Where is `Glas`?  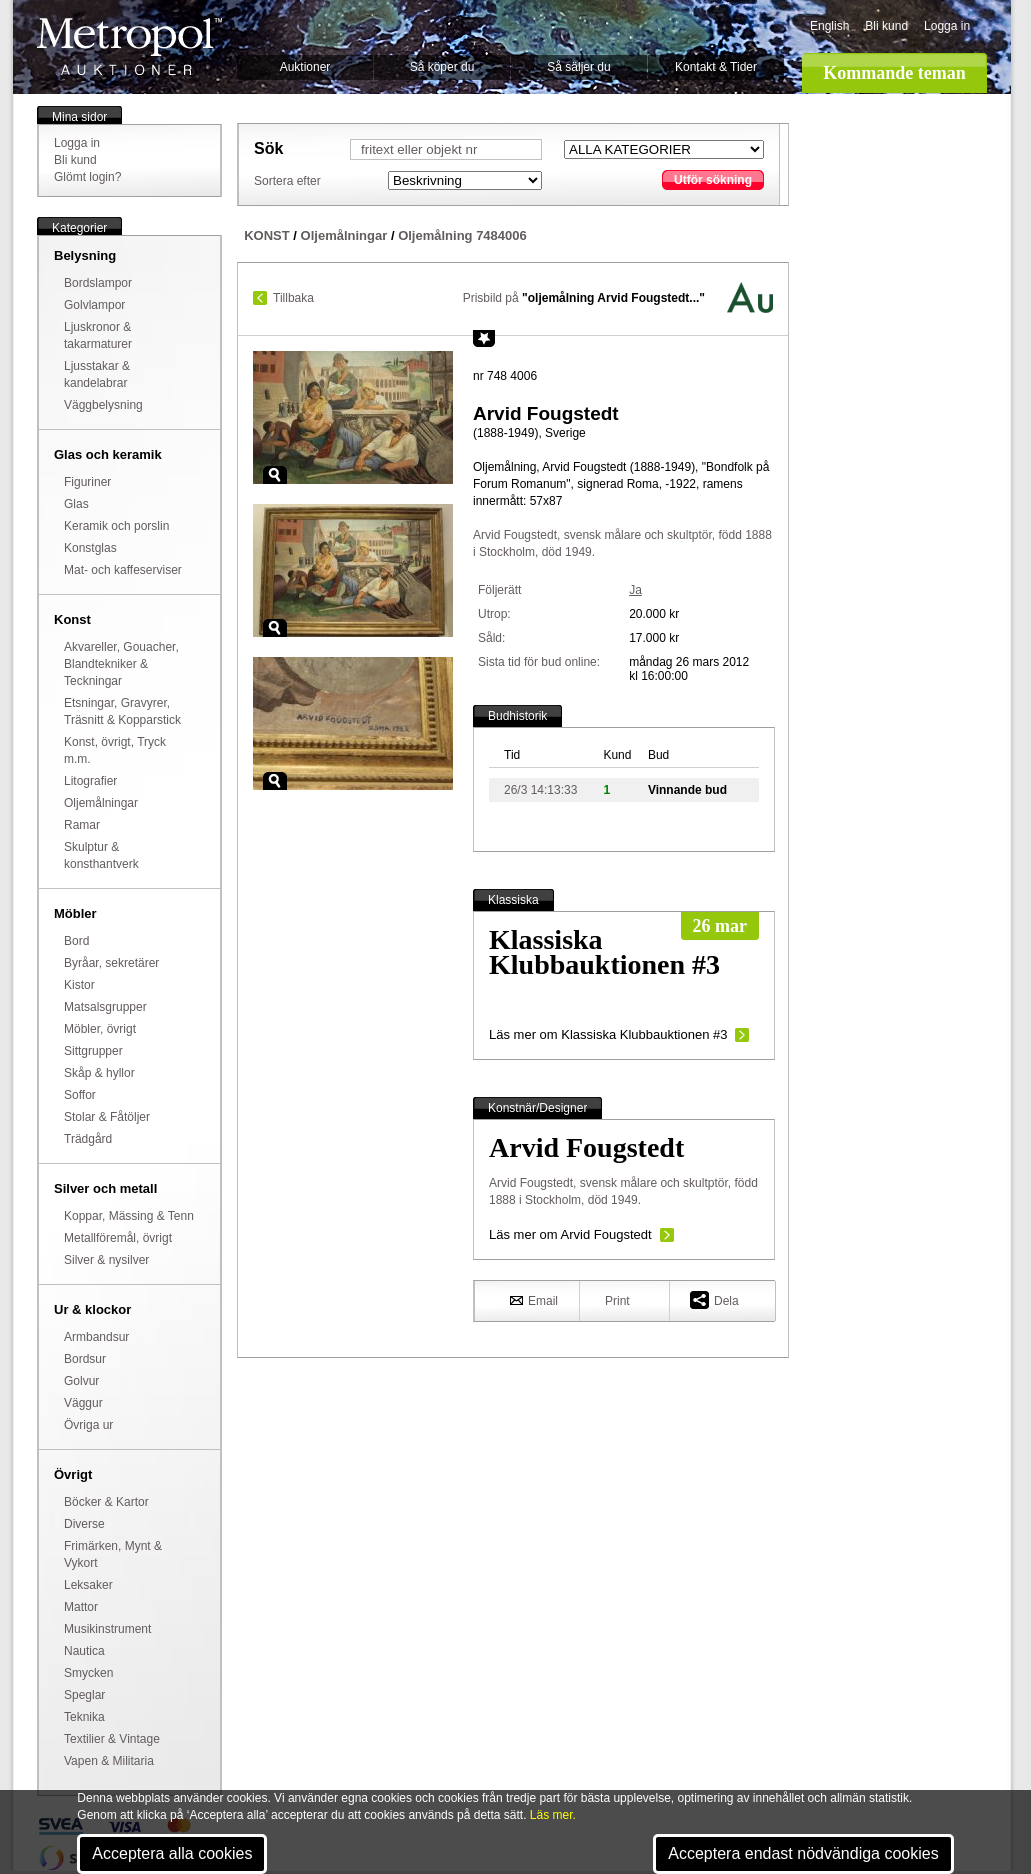
Glas is located at coordinates (76, 504).